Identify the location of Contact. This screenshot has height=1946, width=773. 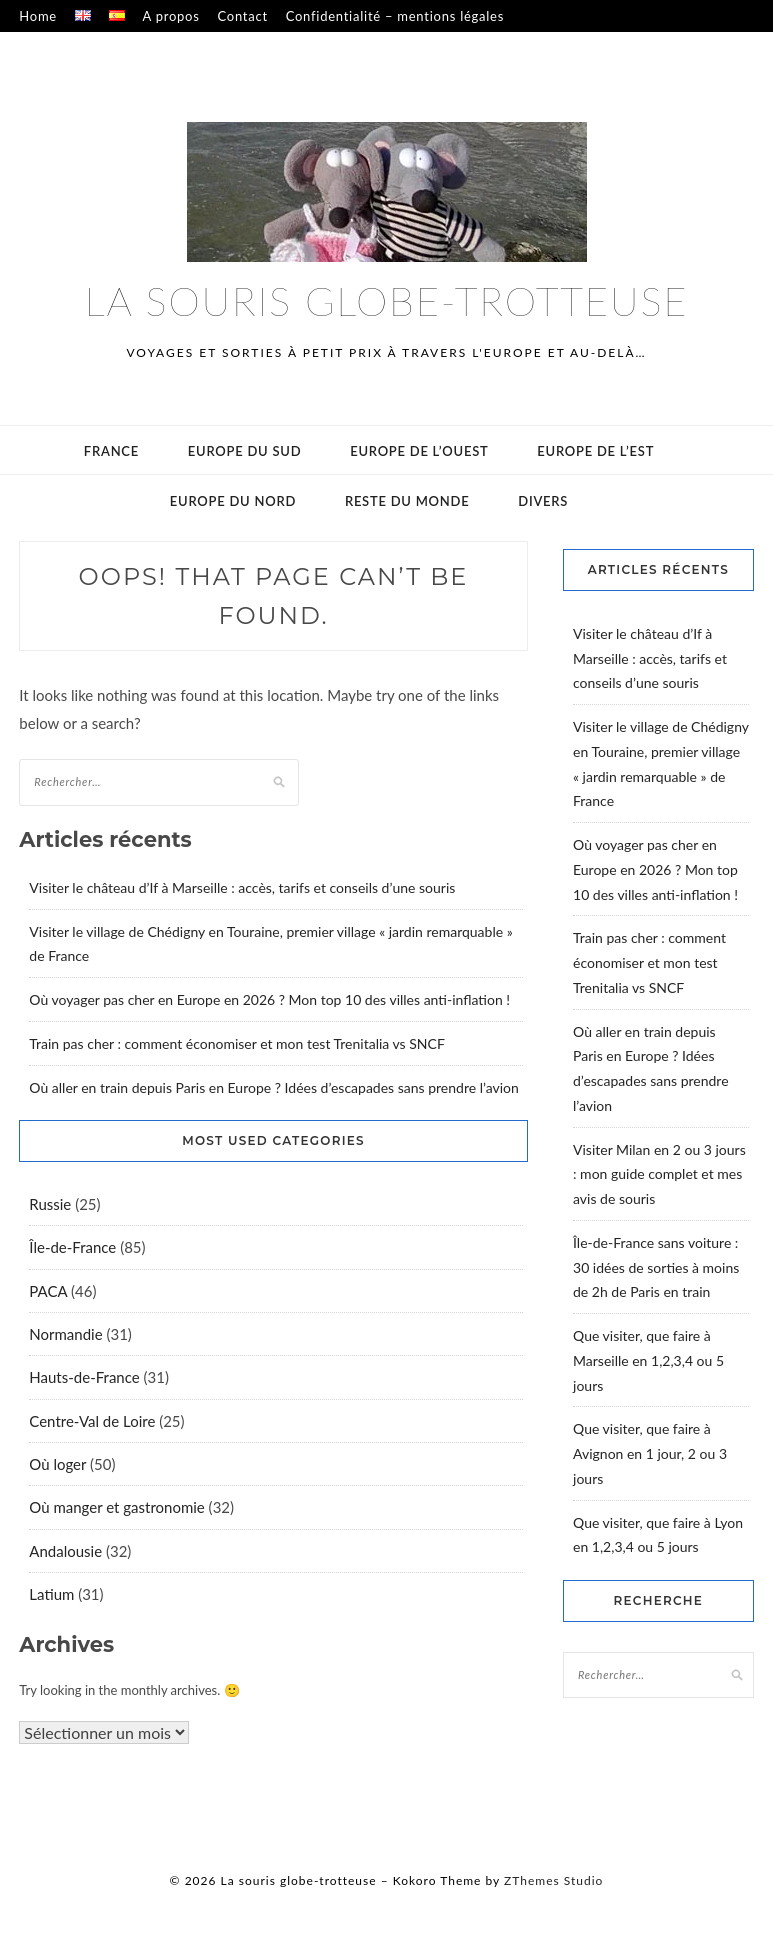
(242, 16).